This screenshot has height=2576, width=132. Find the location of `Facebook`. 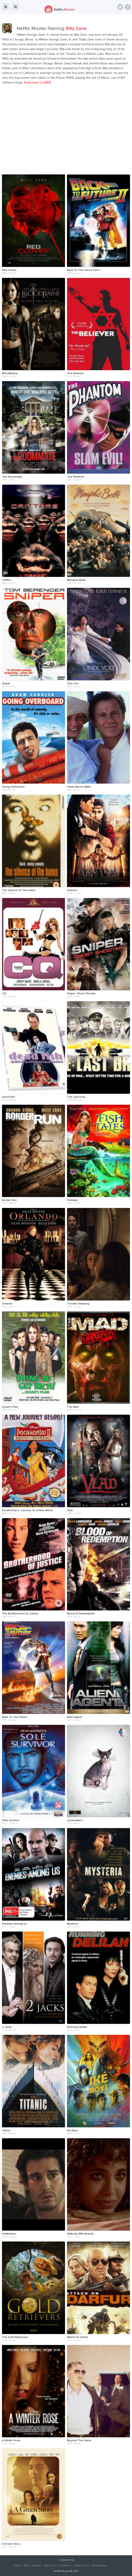

Facebook is located at coordinates (128, 7).